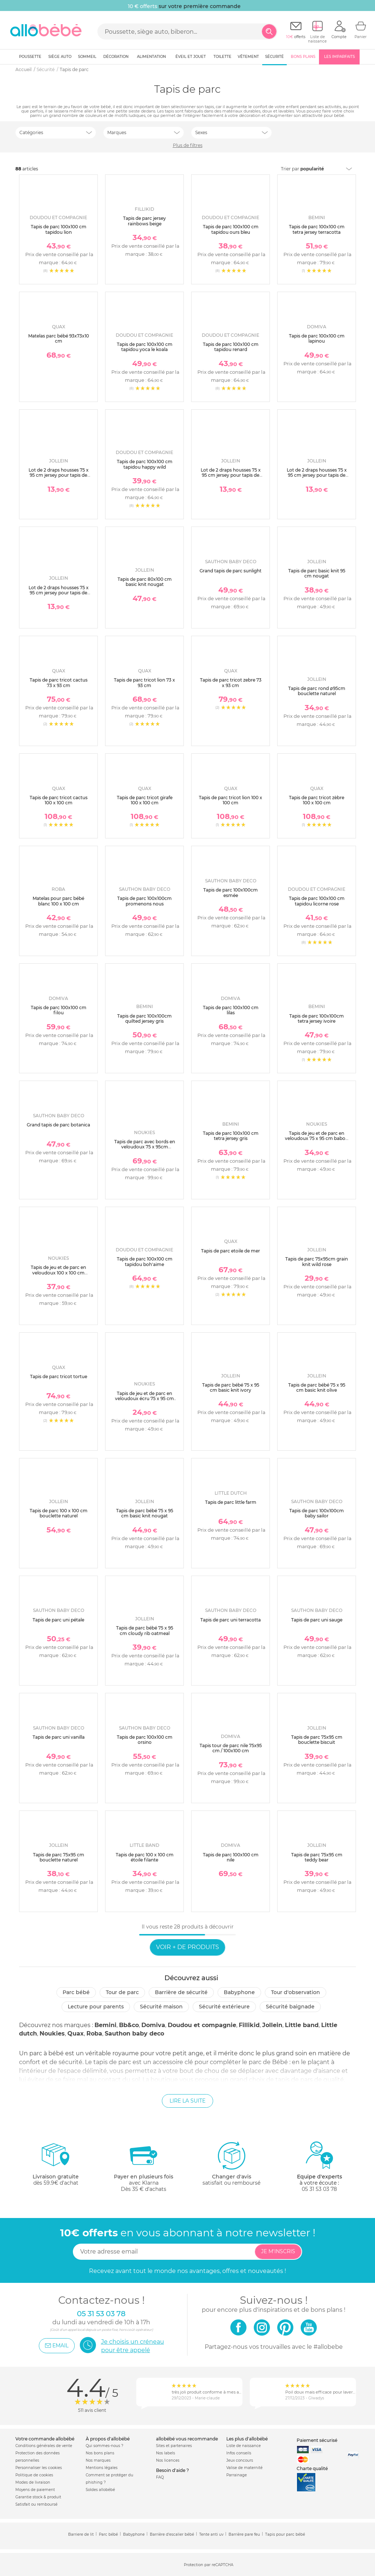 The image size is (375, 2576). Describe the element at coordinates (144, 347) in the screenshot. I see `Tapis de parc 100x100 cm tapidou yoca le koala` at that location.